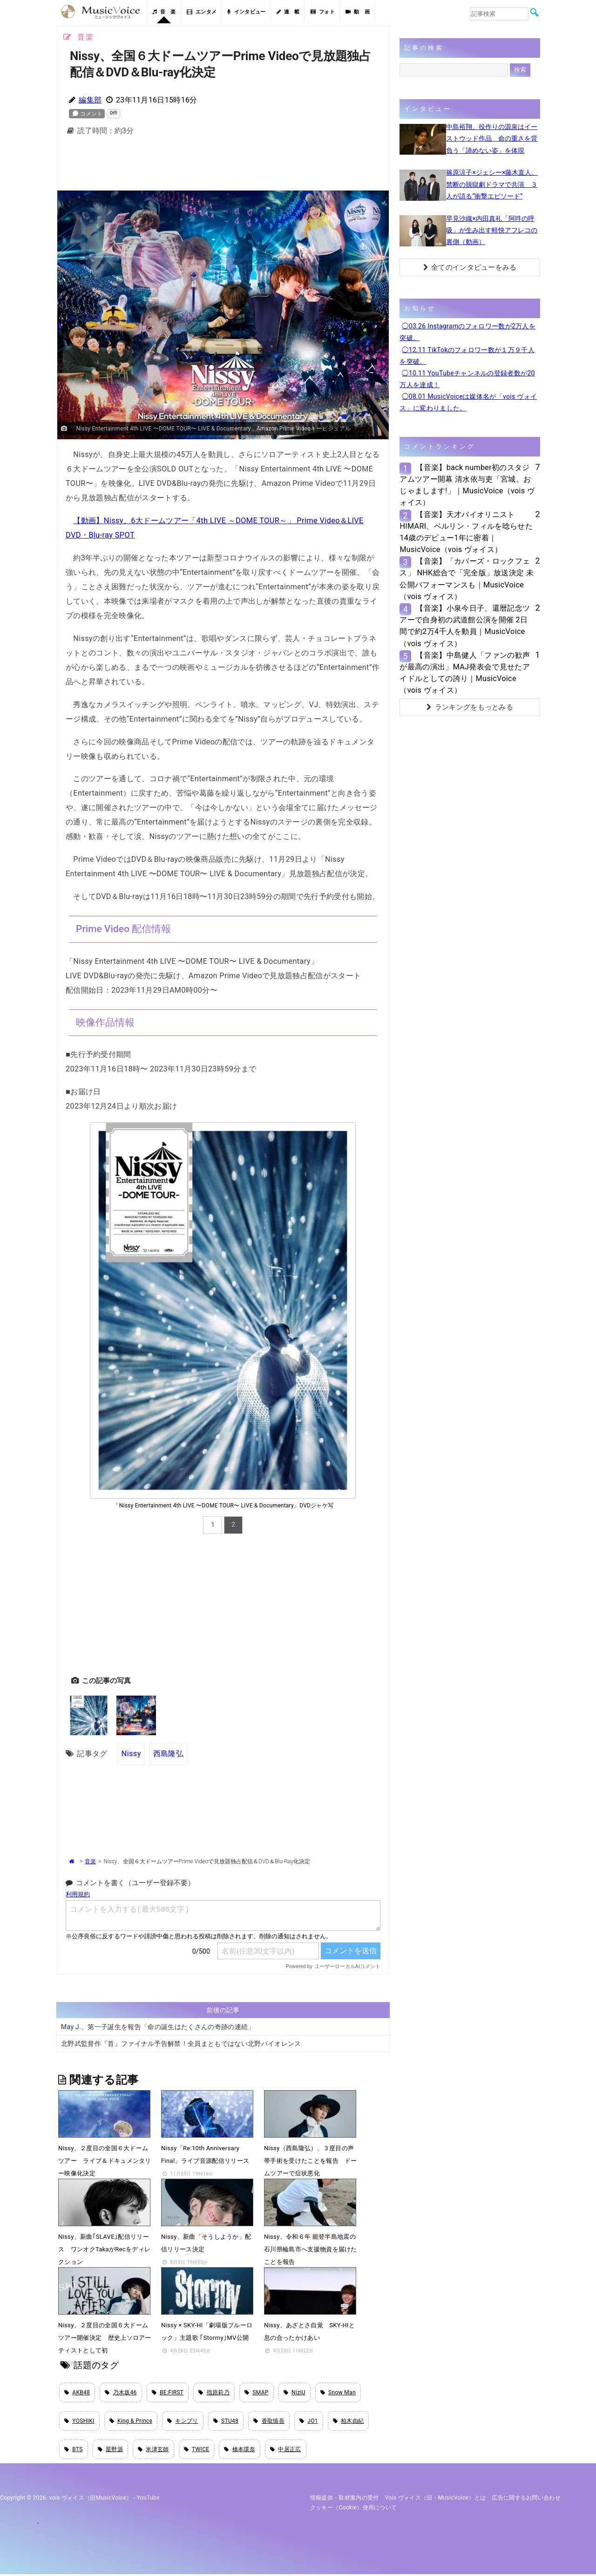 Image resolution: width=596 pixels, height=2576 pixels. I want to click on ◯12.11 TikTokのフォロワー数が１万９千人を突破。, so click(467, 355).